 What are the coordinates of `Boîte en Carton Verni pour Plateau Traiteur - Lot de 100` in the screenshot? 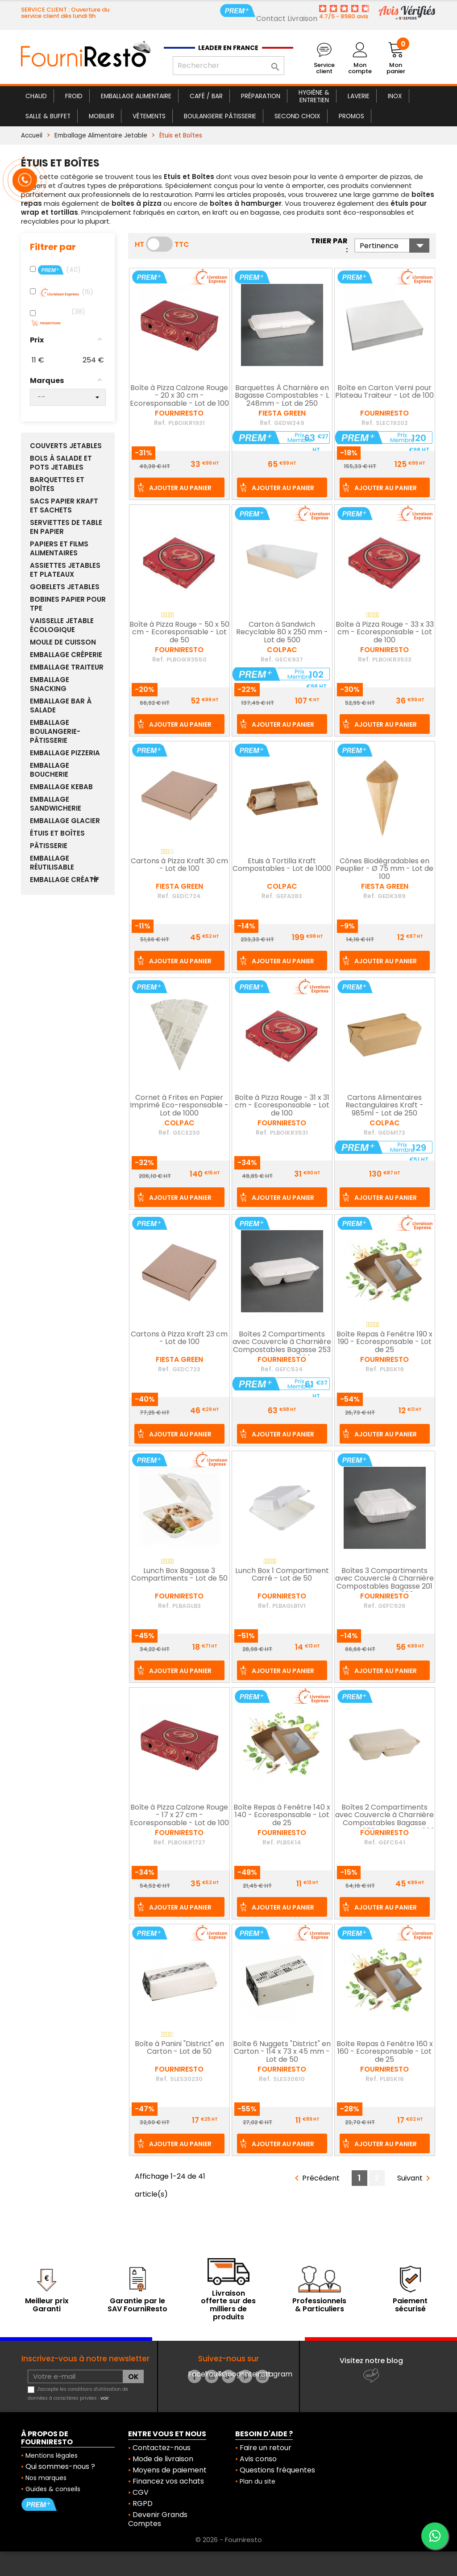 It's located at (384, 392).